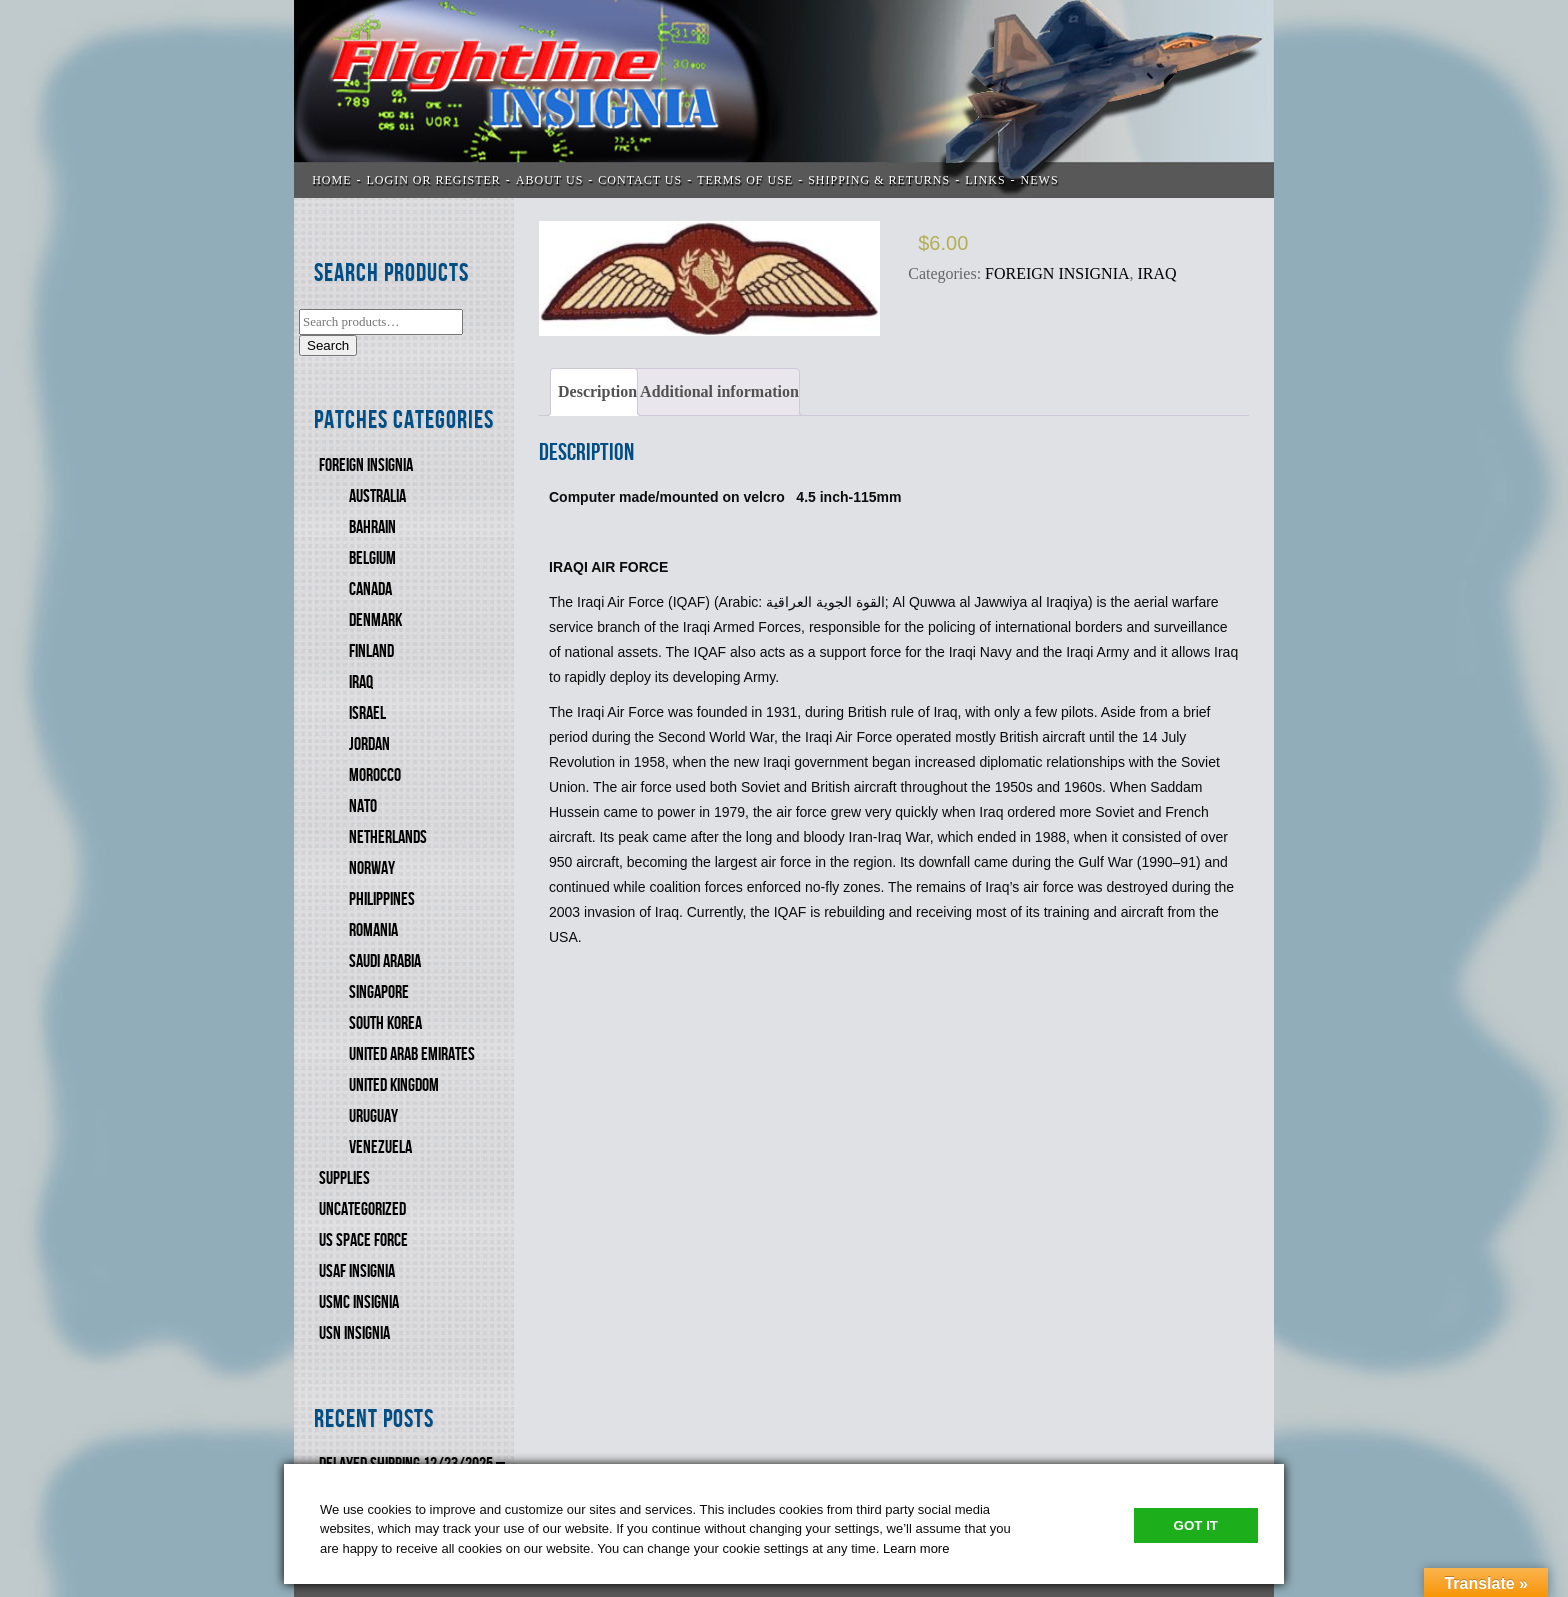  I want to click on USAF INSIGNIA, so click(357, 1271).